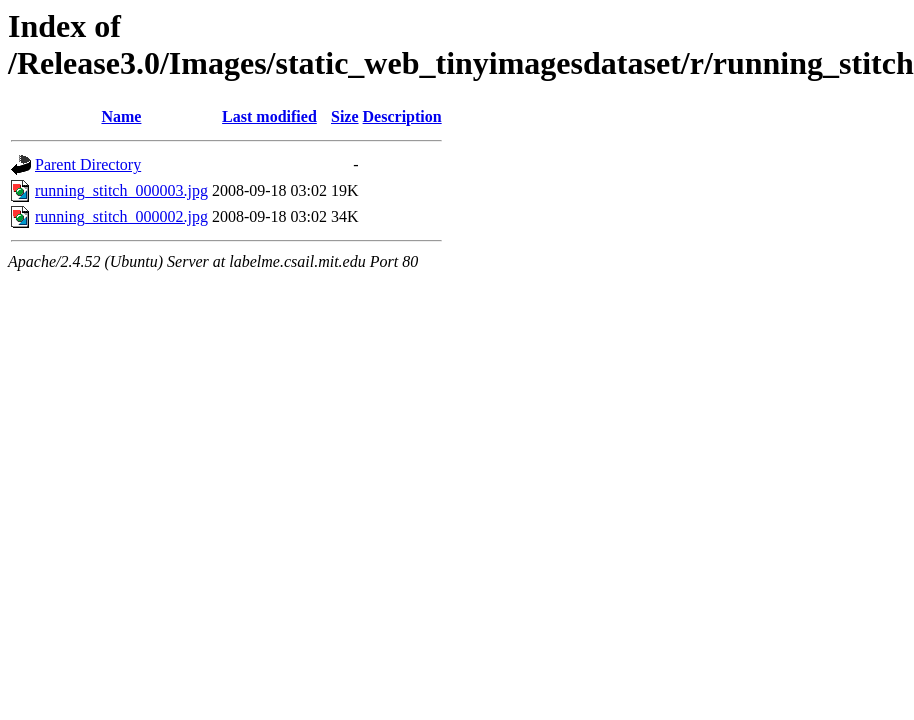 The width and height of the screenshot is (914, 720). I want to click on running_stitch_000002.jpg, so click(121, 216).